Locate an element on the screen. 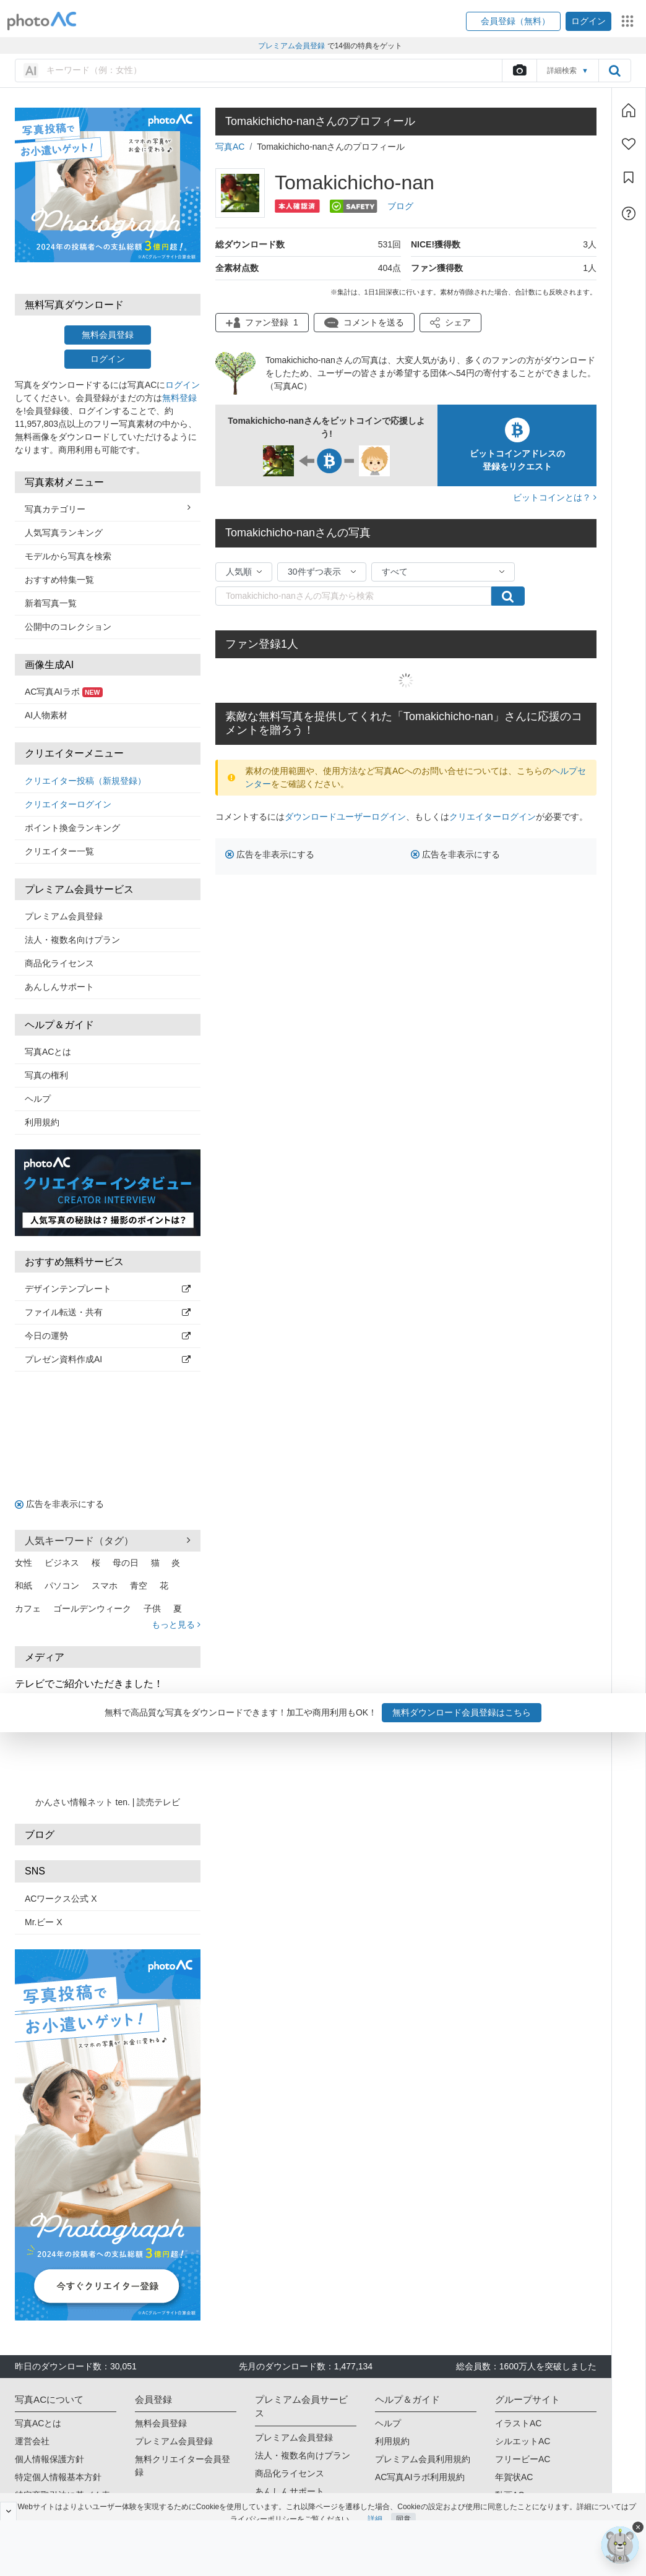 This screenshot has width=646, height=2576. [コレクション] is located at coordinates (628, 177).